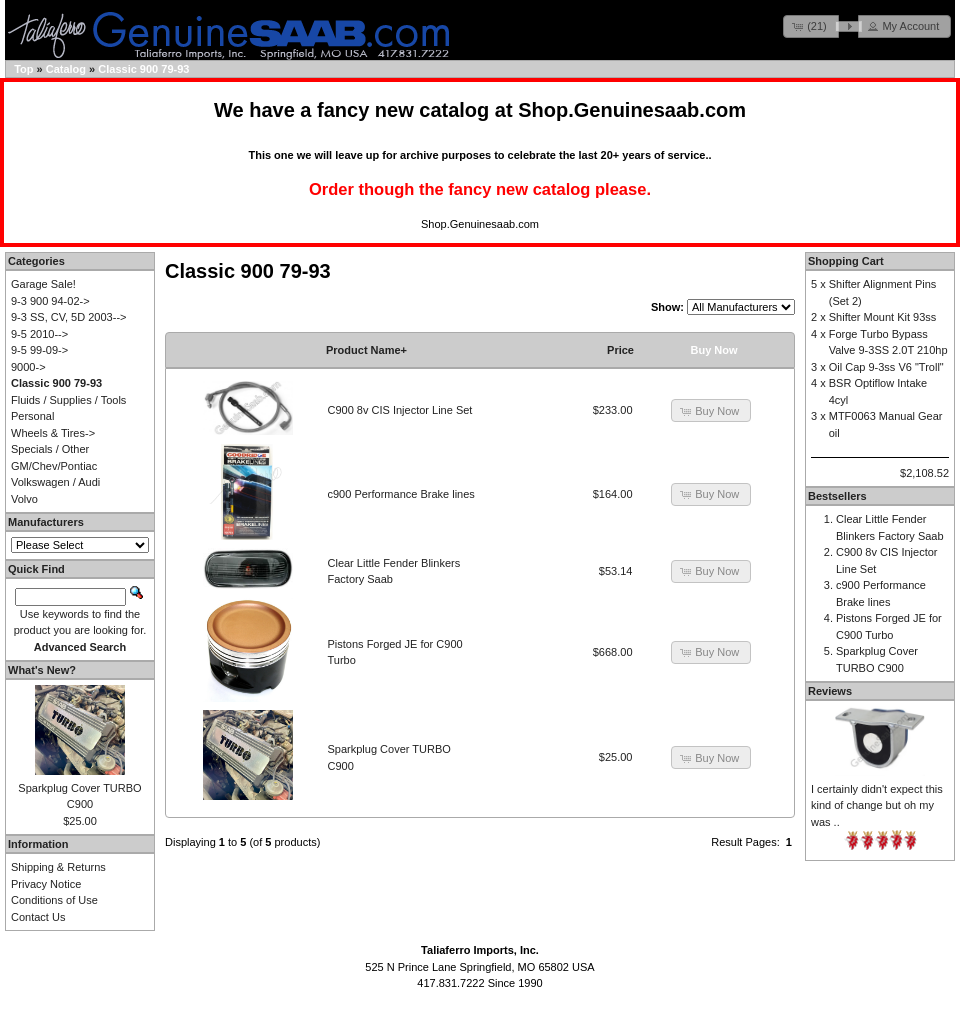 The image size is (960, 1019). I want to click on Contact Us, so click(38, 917).